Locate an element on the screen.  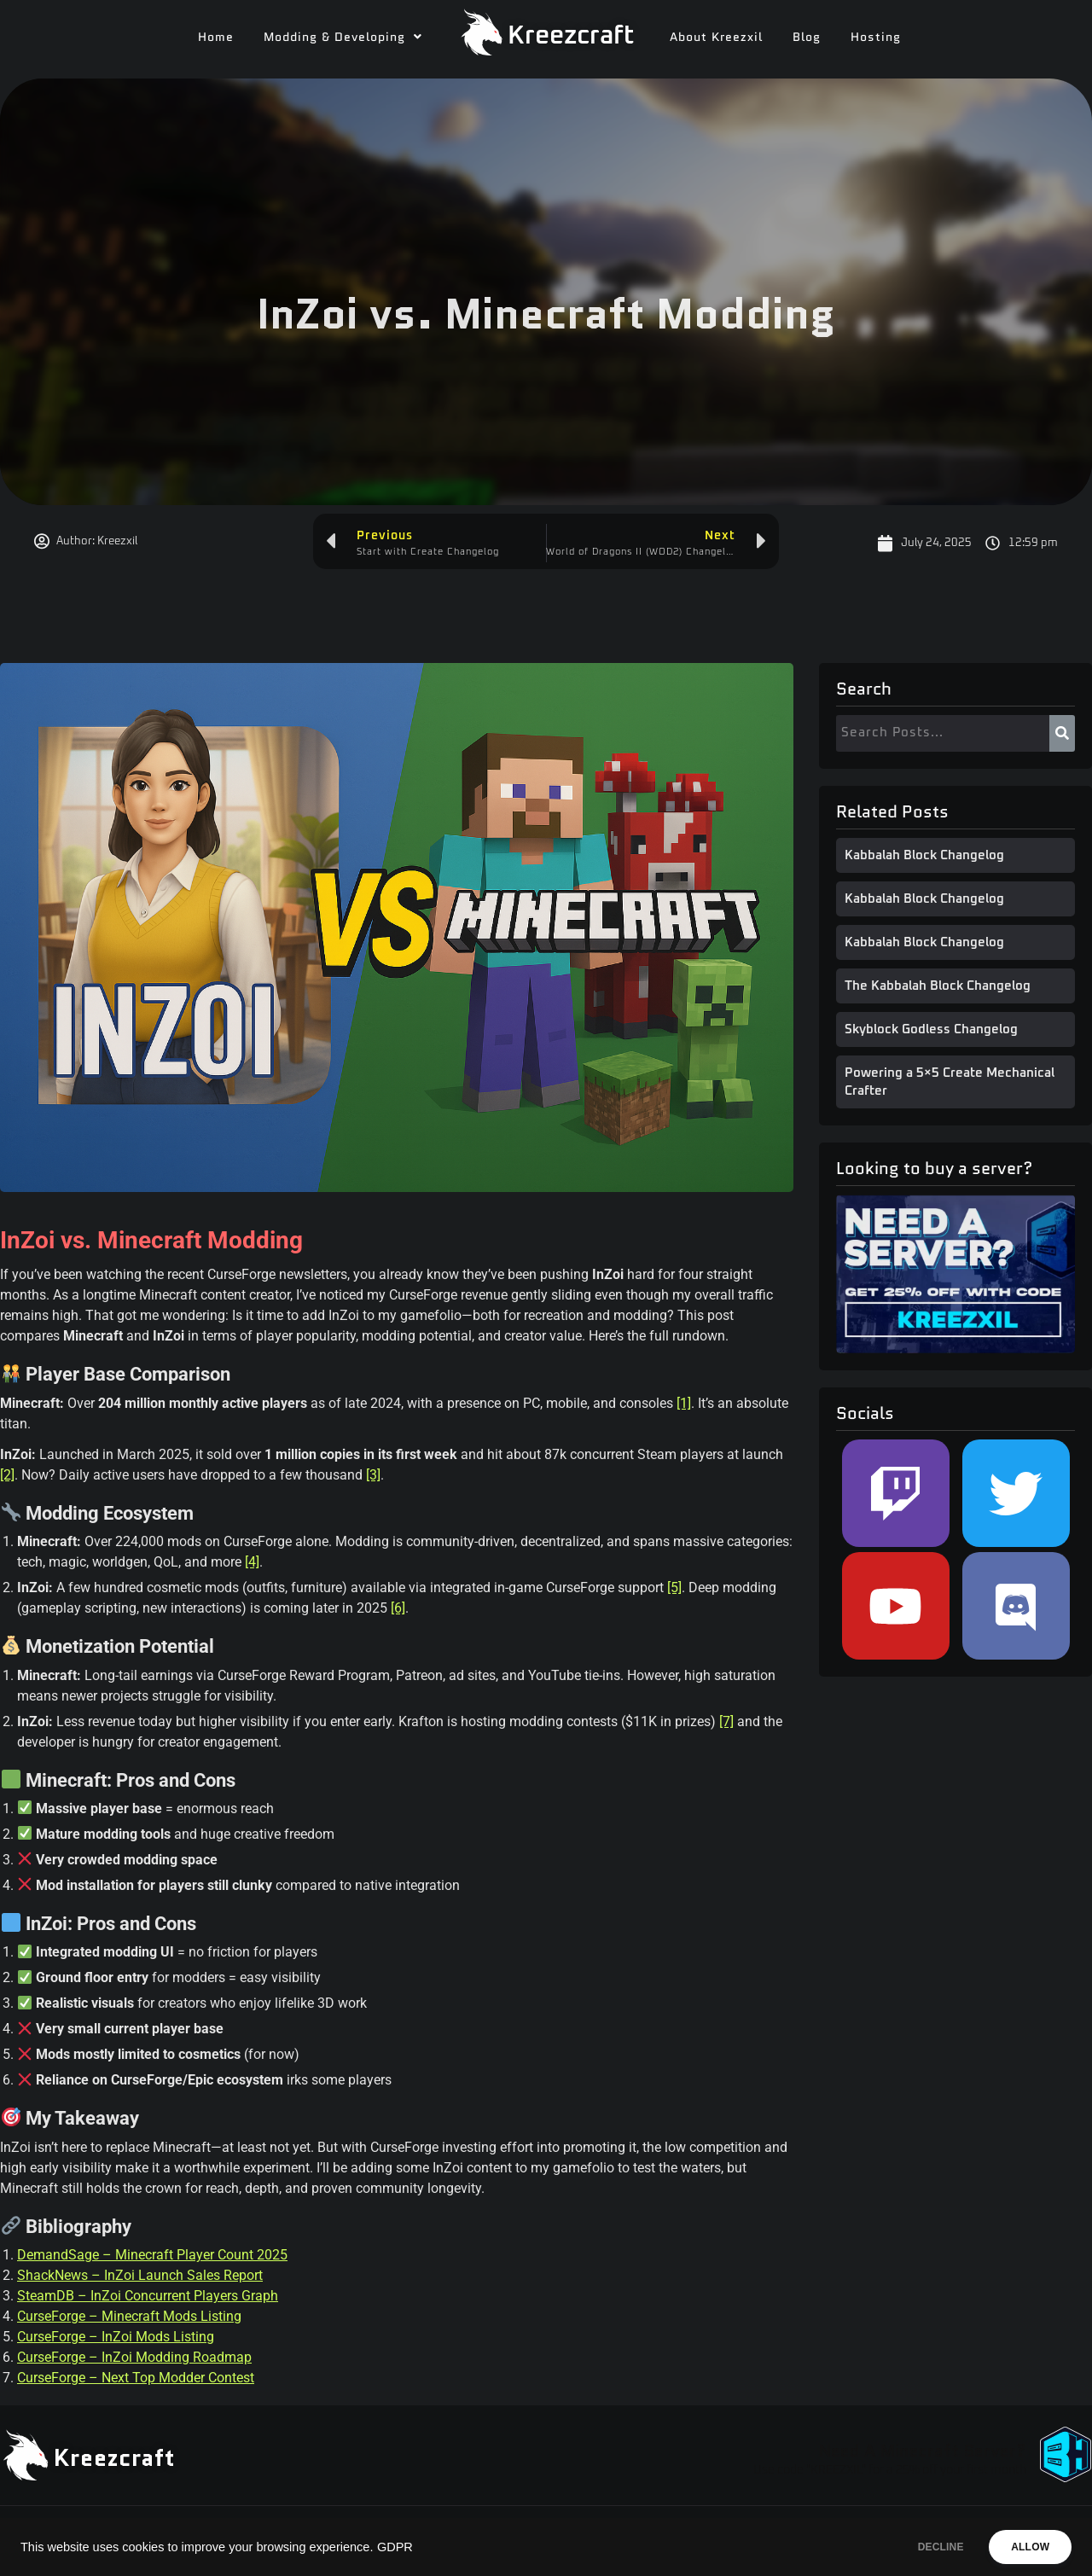
GDPR is located at coordinates (395, 2547).